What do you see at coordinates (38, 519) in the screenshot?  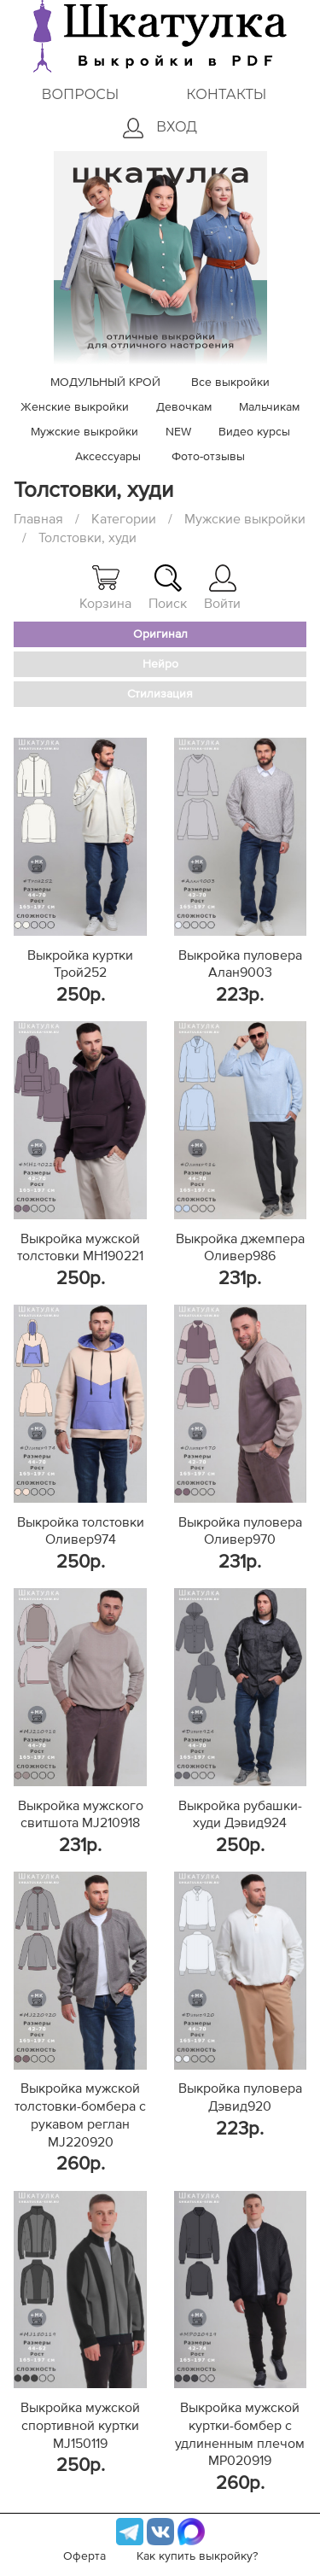 I see `Главная` at bounding box center [38, 519].